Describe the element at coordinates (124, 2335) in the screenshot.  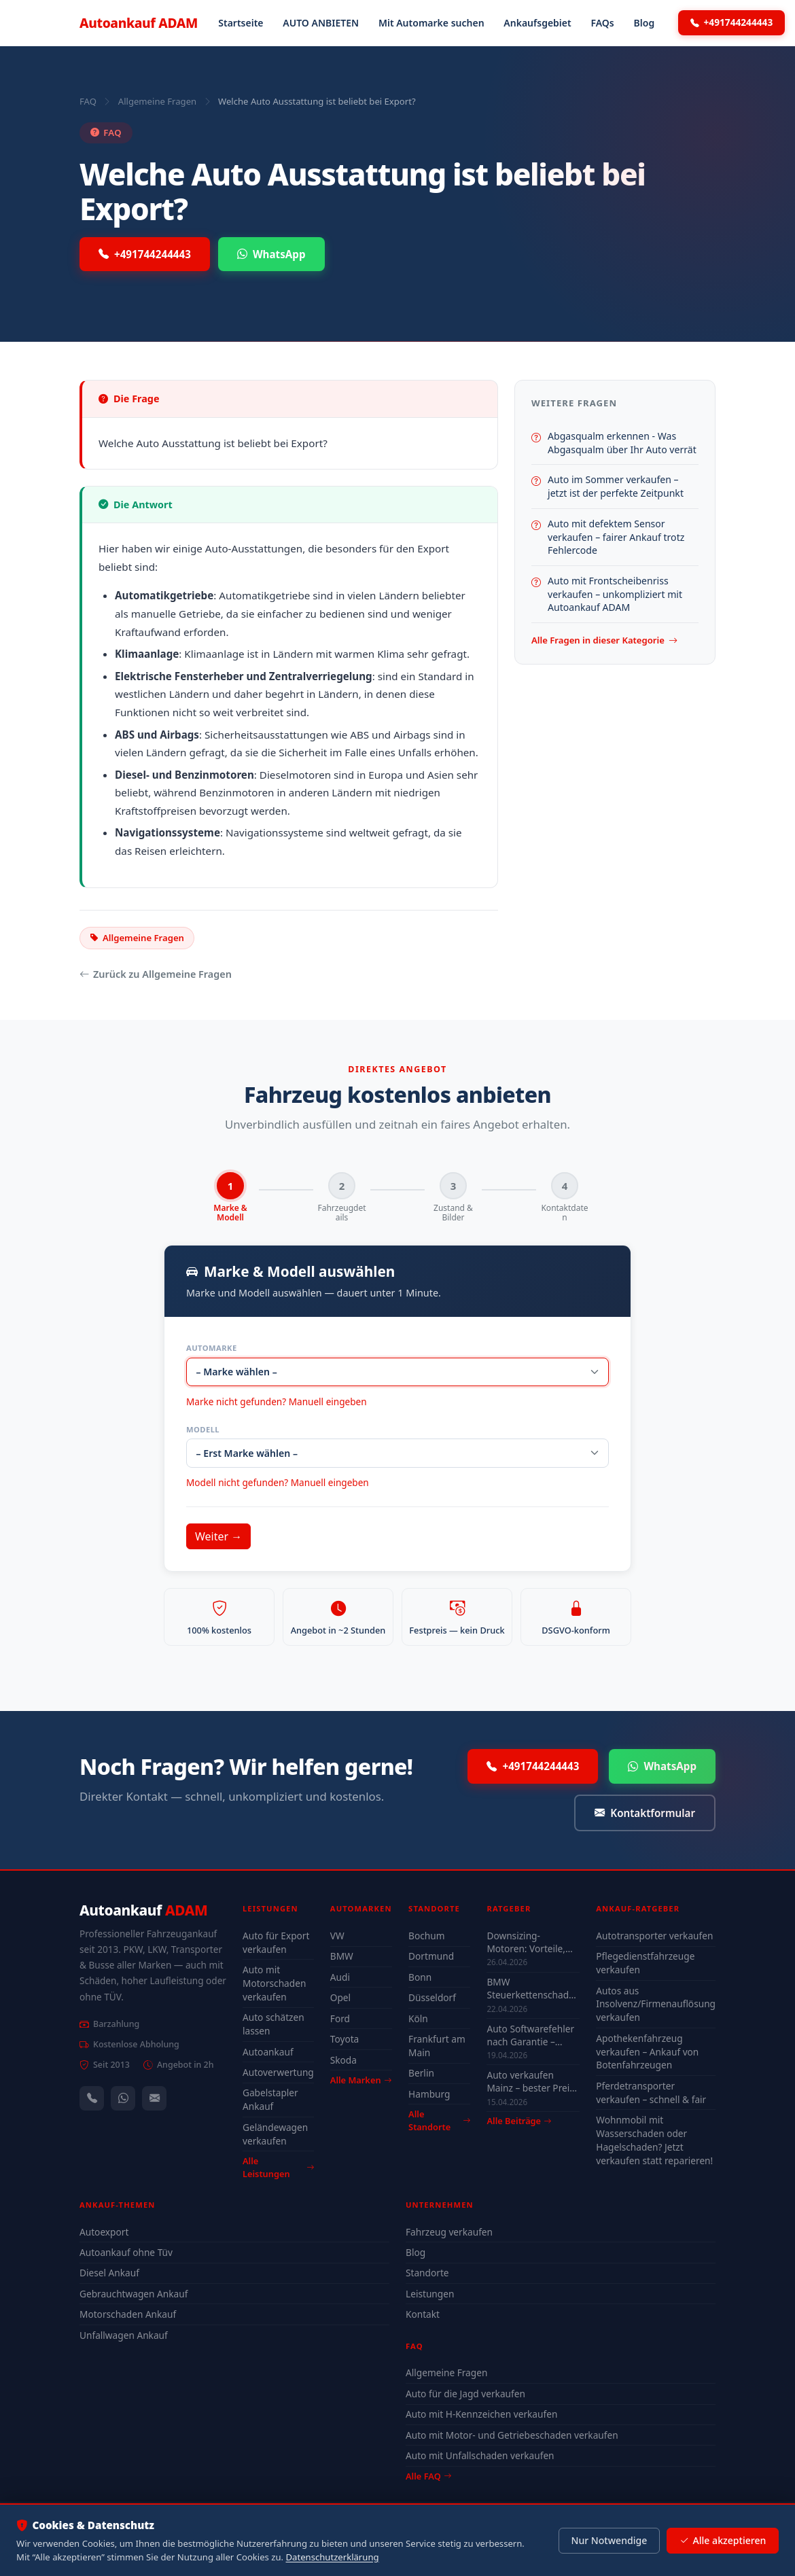
I see `Unfallwagen Ankauf` at that location.